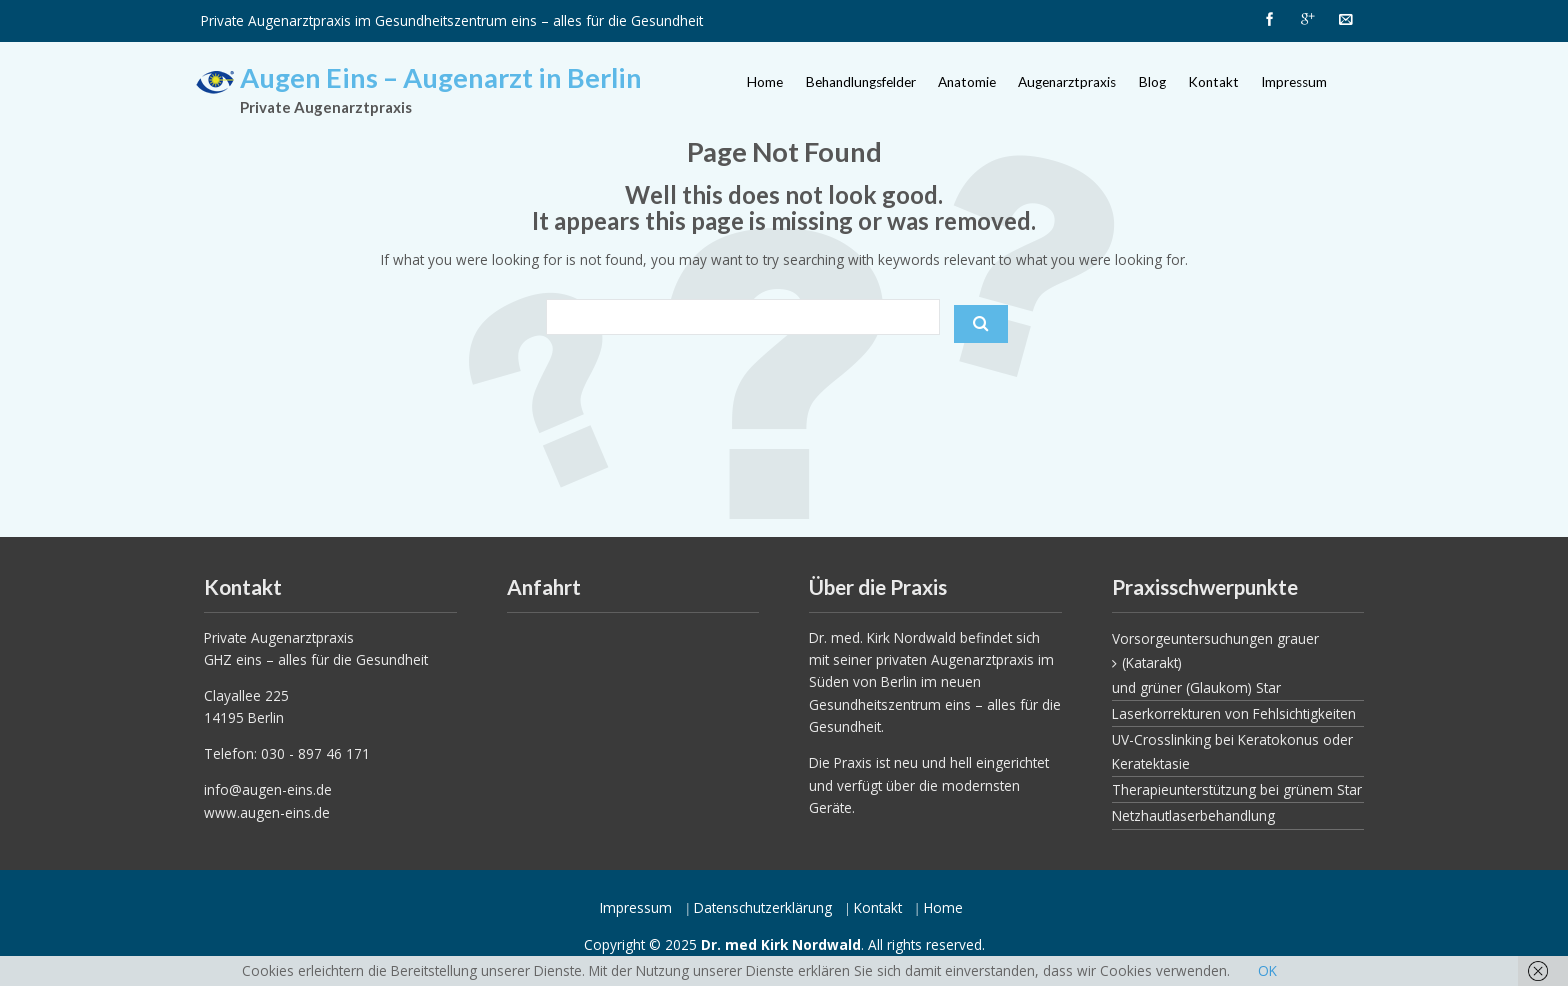 The width and height of the screenshot is (1568, 986). What do you see at coordinates (441, 77) in the screenshot?
I see `Augen Eins – Augenarzt in Berlin` at bounding box center [441, 77].